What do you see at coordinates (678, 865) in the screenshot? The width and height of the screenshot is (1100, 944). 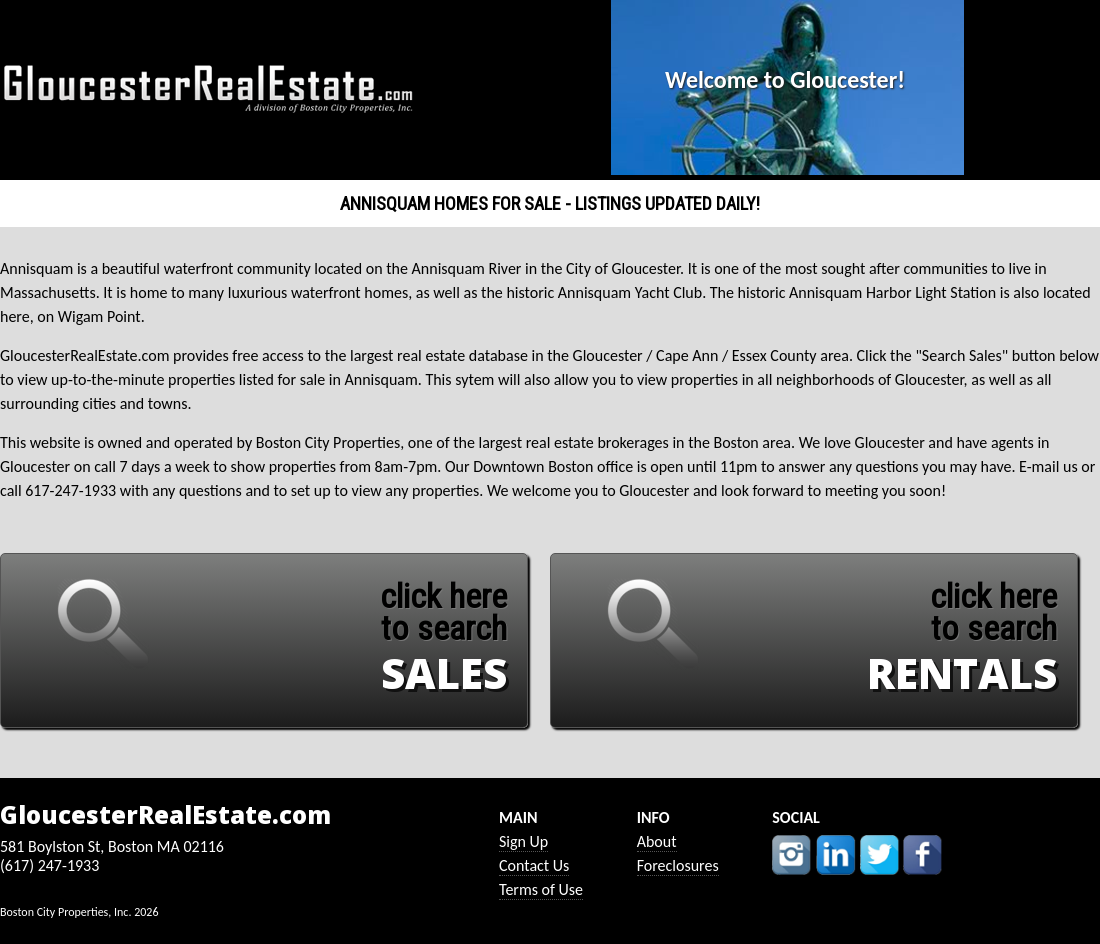 I see `Foreclosures` at bounding box center [678, 865].